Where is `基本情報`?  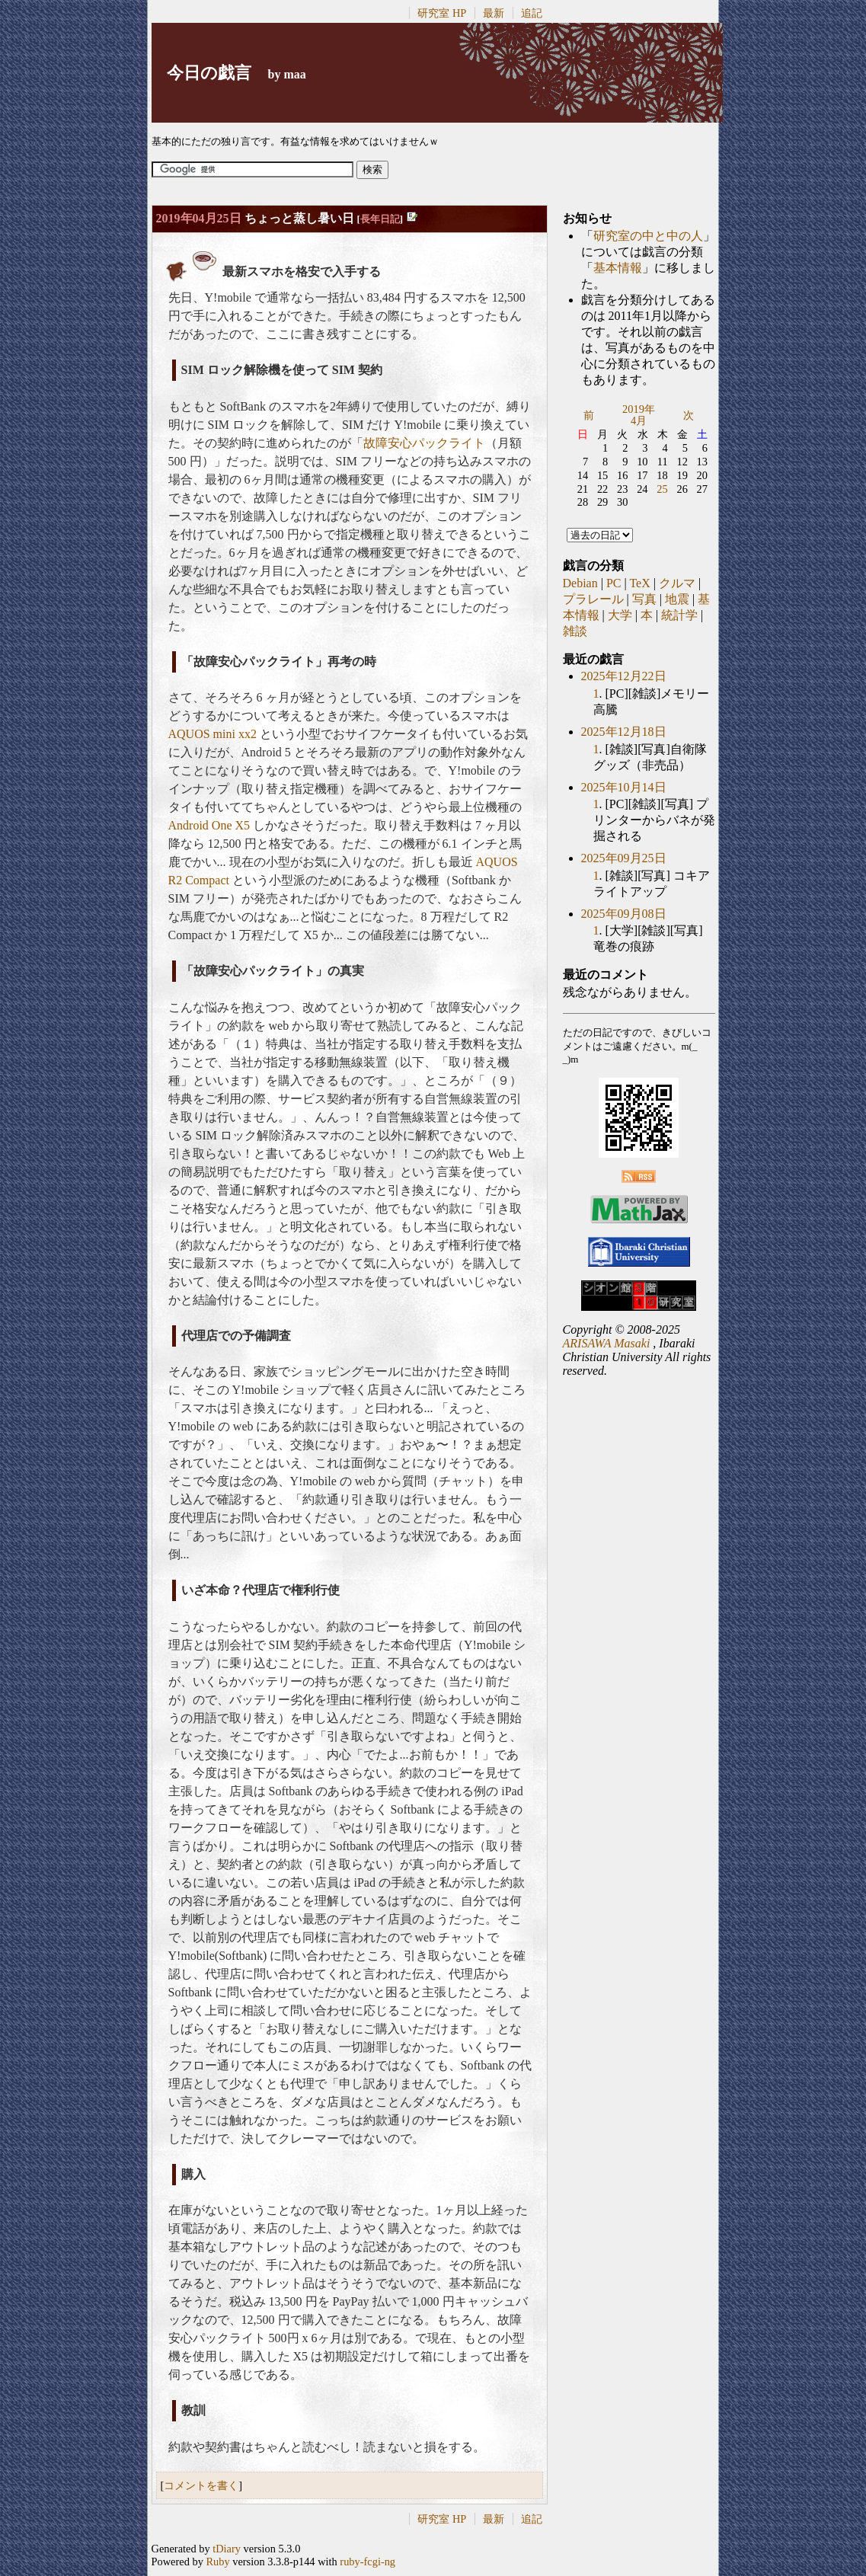 基本情報 is located at coordinates (617, 267).